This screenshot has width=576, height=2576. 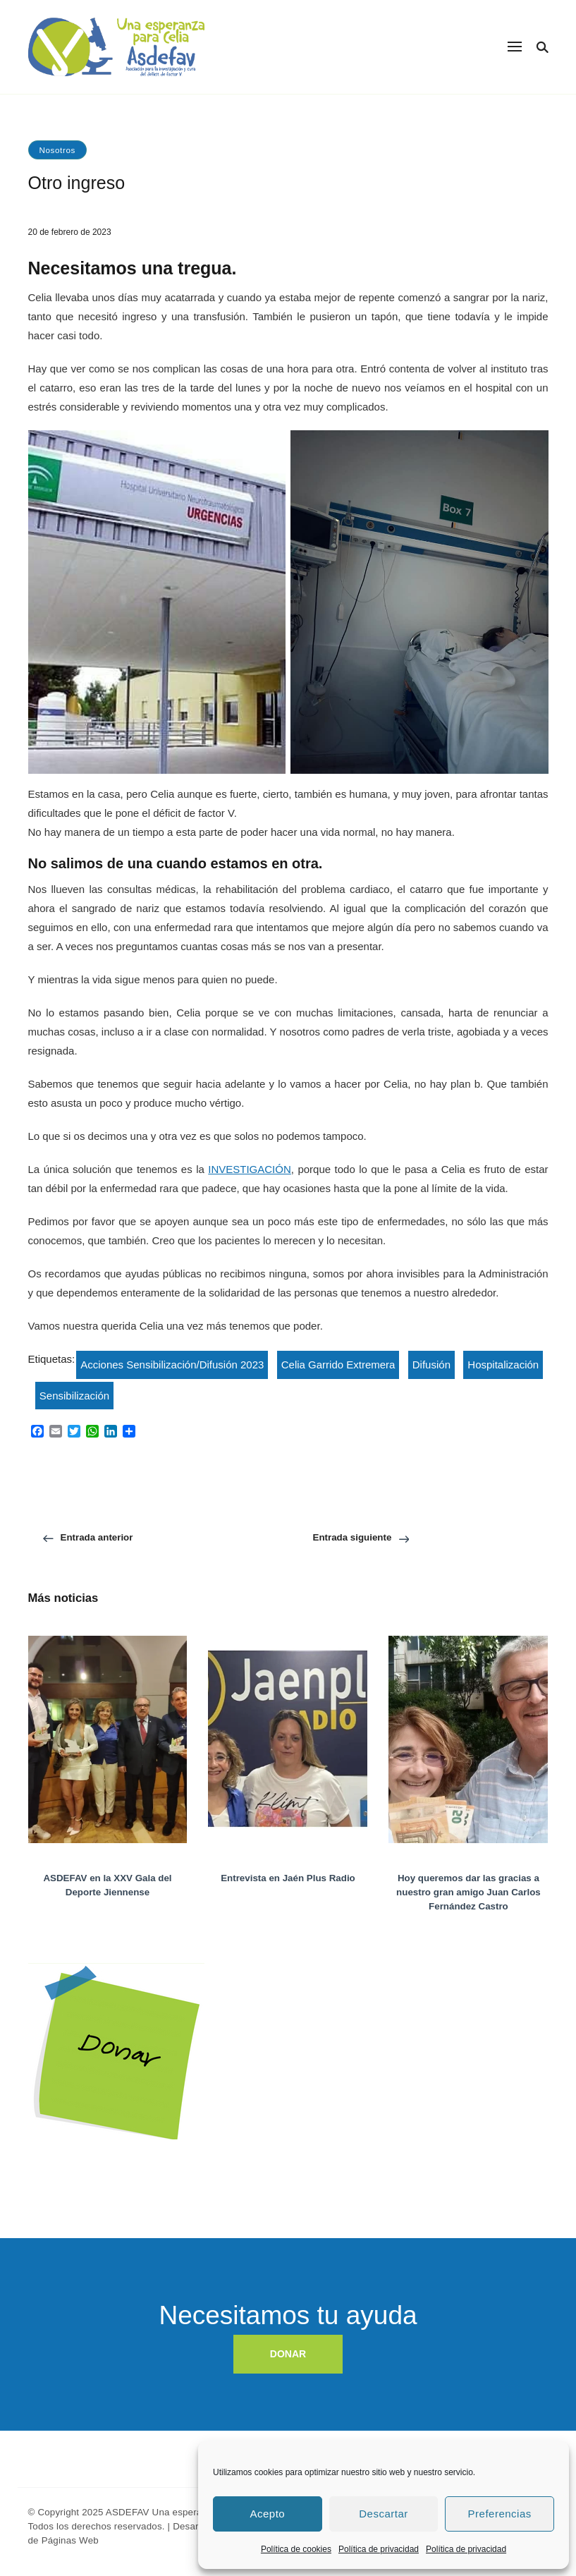 What do you see at coordinates (468, 1892) in the screenshot?
I see `Hoy queremos dar las gracias a nuestro gran amigo Juan Carlos Fernández Castro` at bounding box center [468, 1892].